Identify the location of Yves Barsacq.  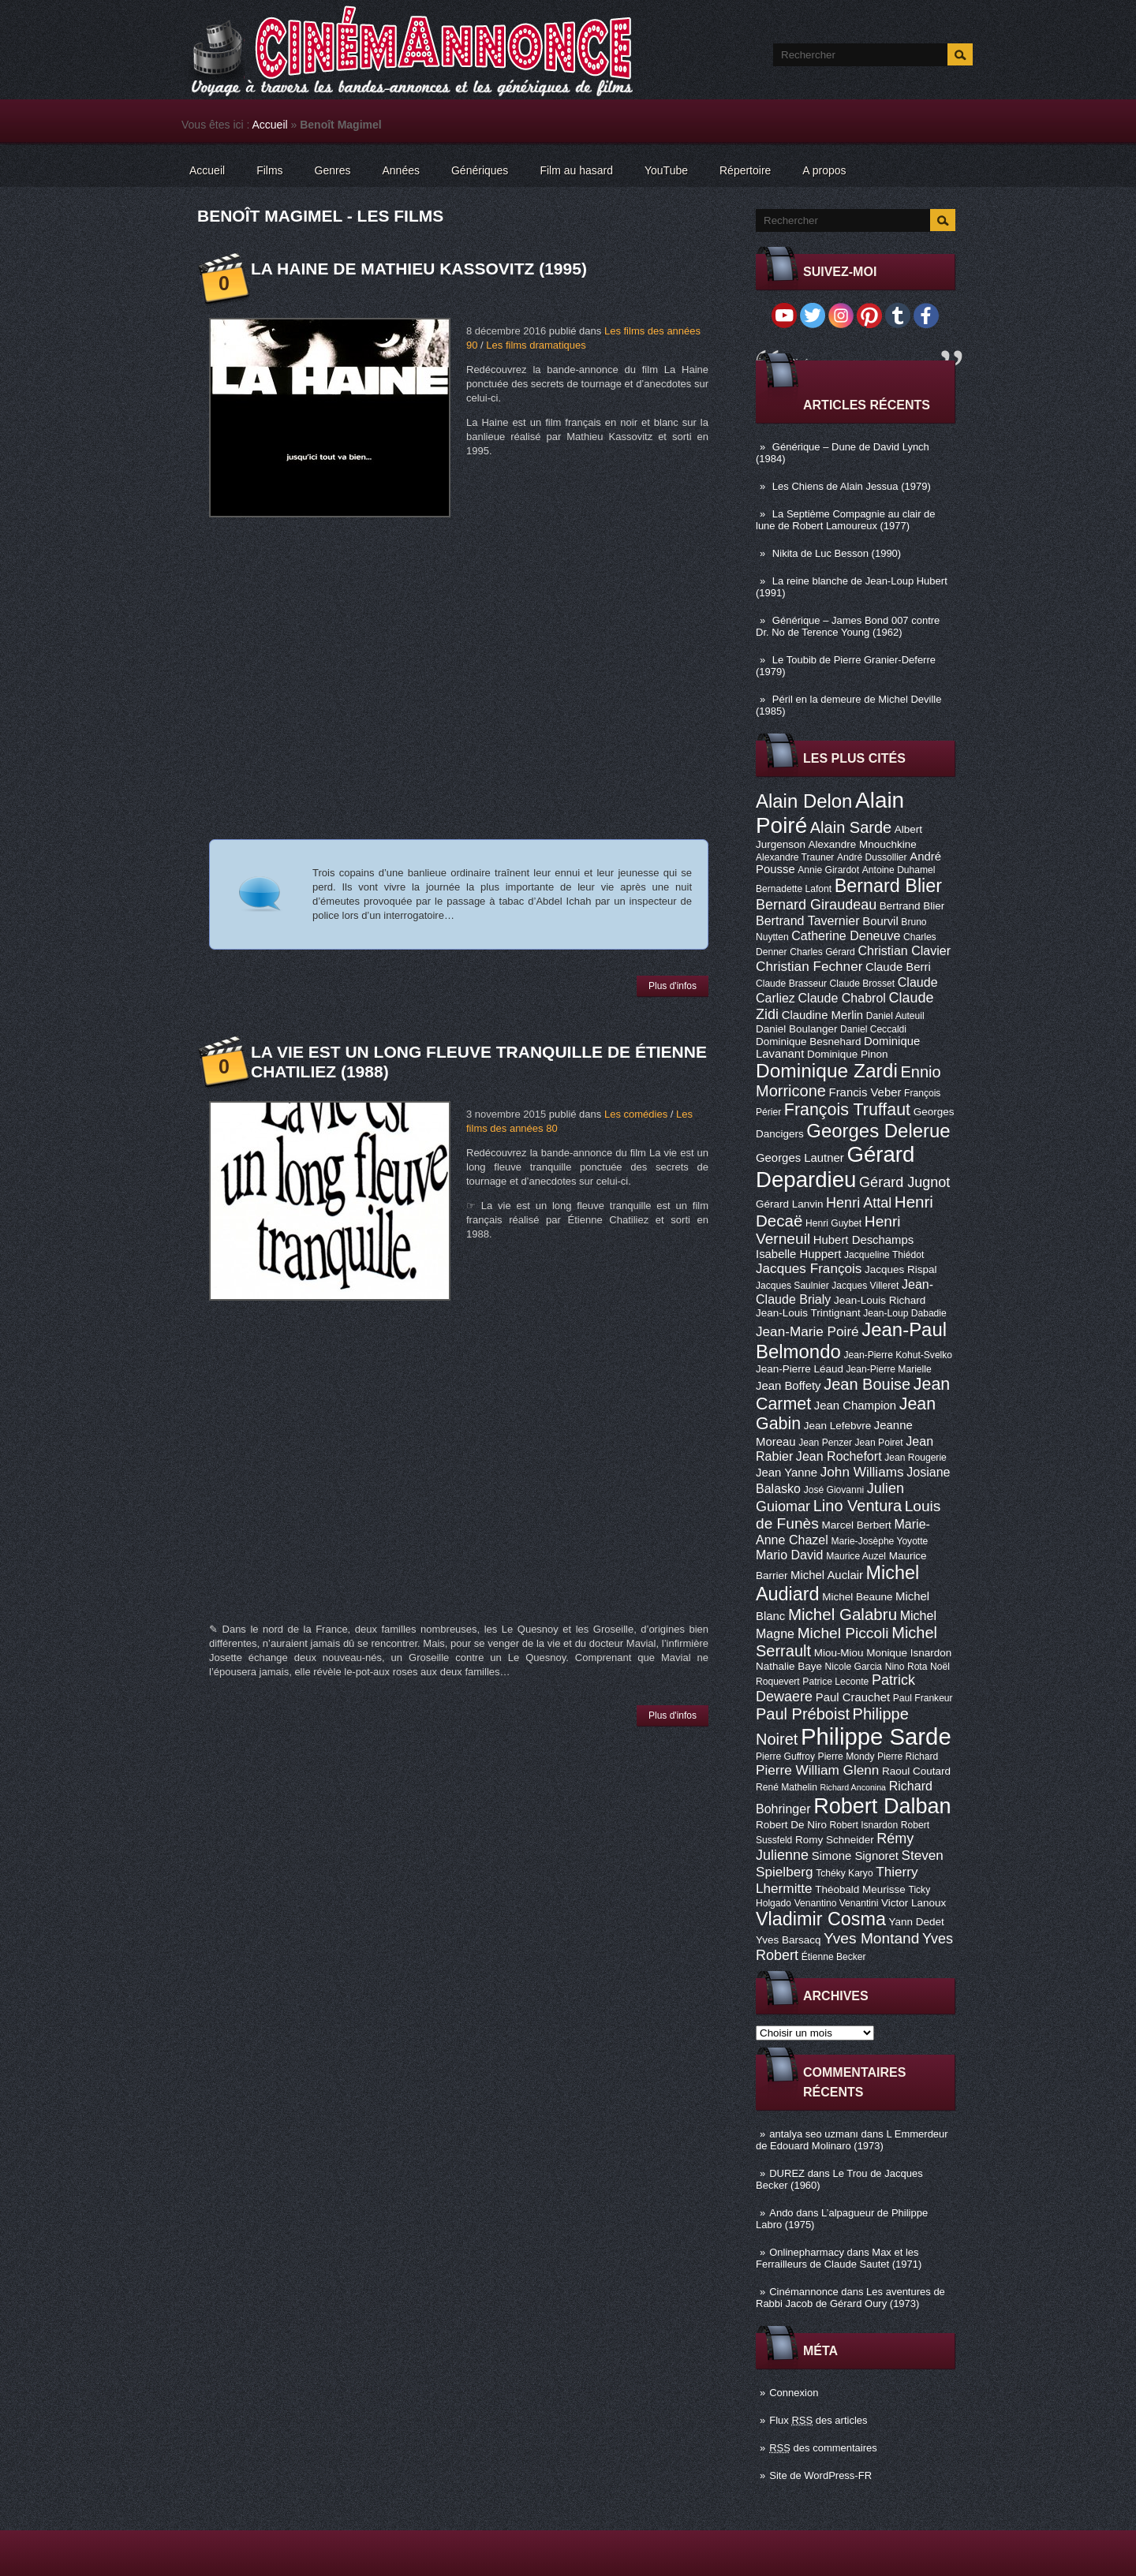
(788, 1940).